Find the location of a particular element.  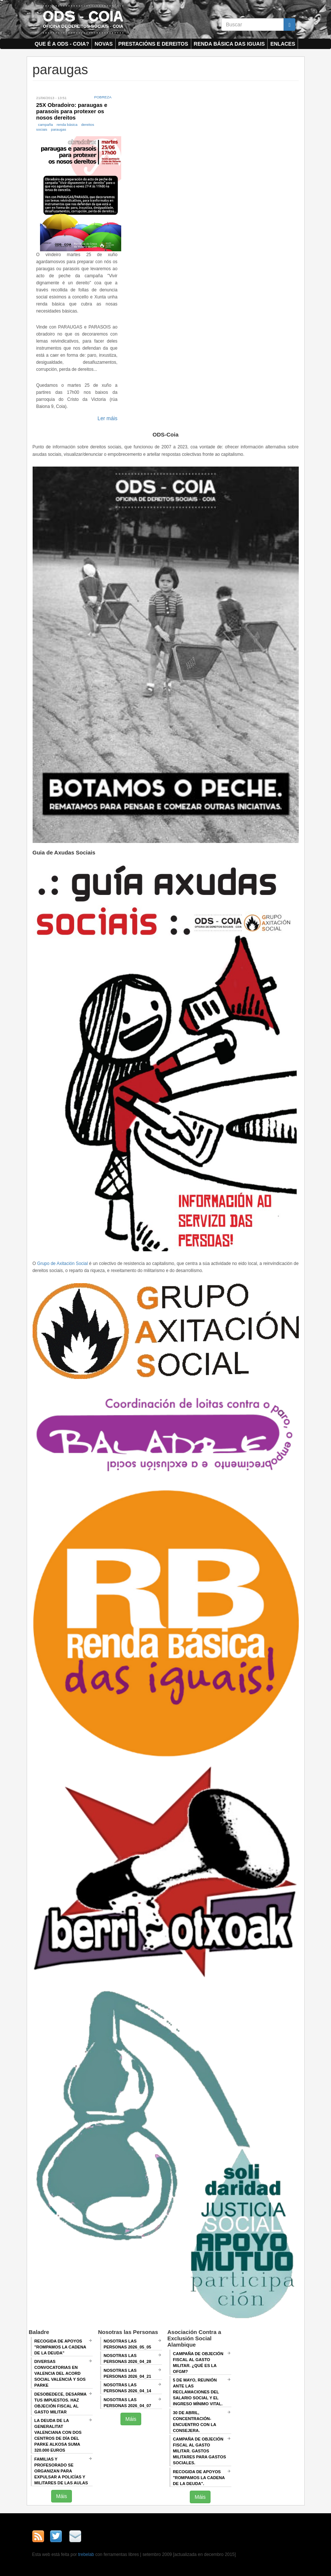

Que é a ODS - COIA? is located at coordinates (62, 44).